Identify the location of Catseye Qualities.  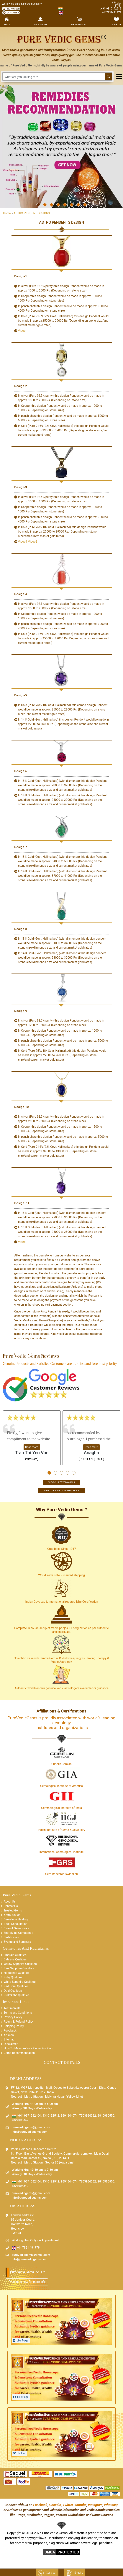
(15, 1959).